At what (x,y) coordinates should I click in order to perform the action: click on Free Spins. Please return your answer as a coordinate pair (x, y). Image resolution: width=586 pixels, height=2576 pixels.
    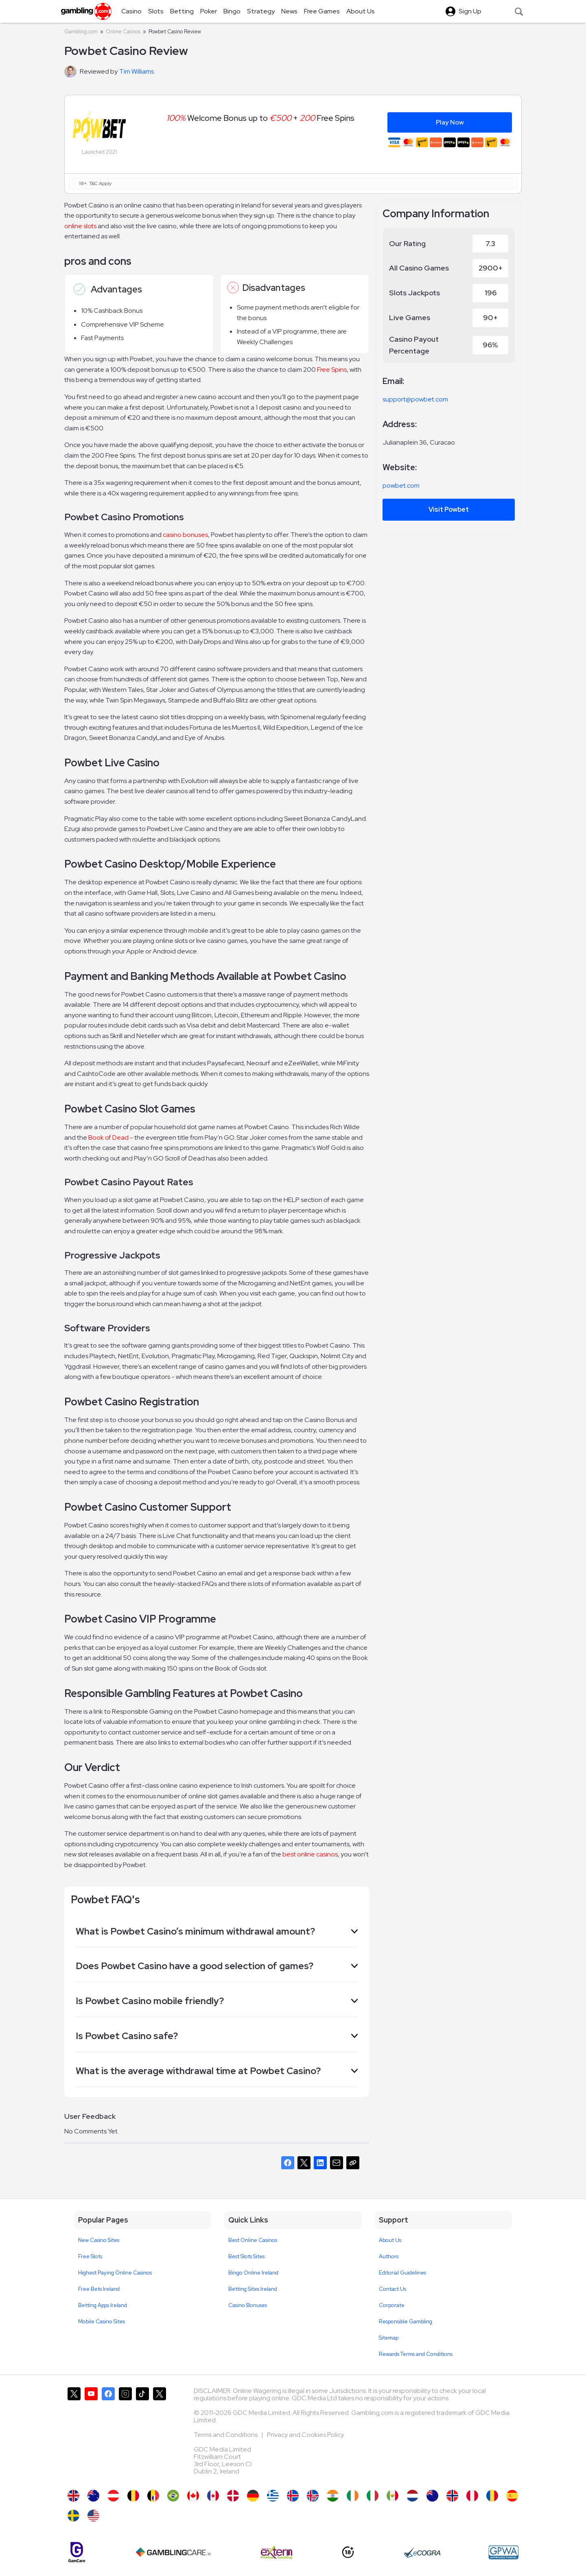
    Looking at the image, I should click on (332, 369).